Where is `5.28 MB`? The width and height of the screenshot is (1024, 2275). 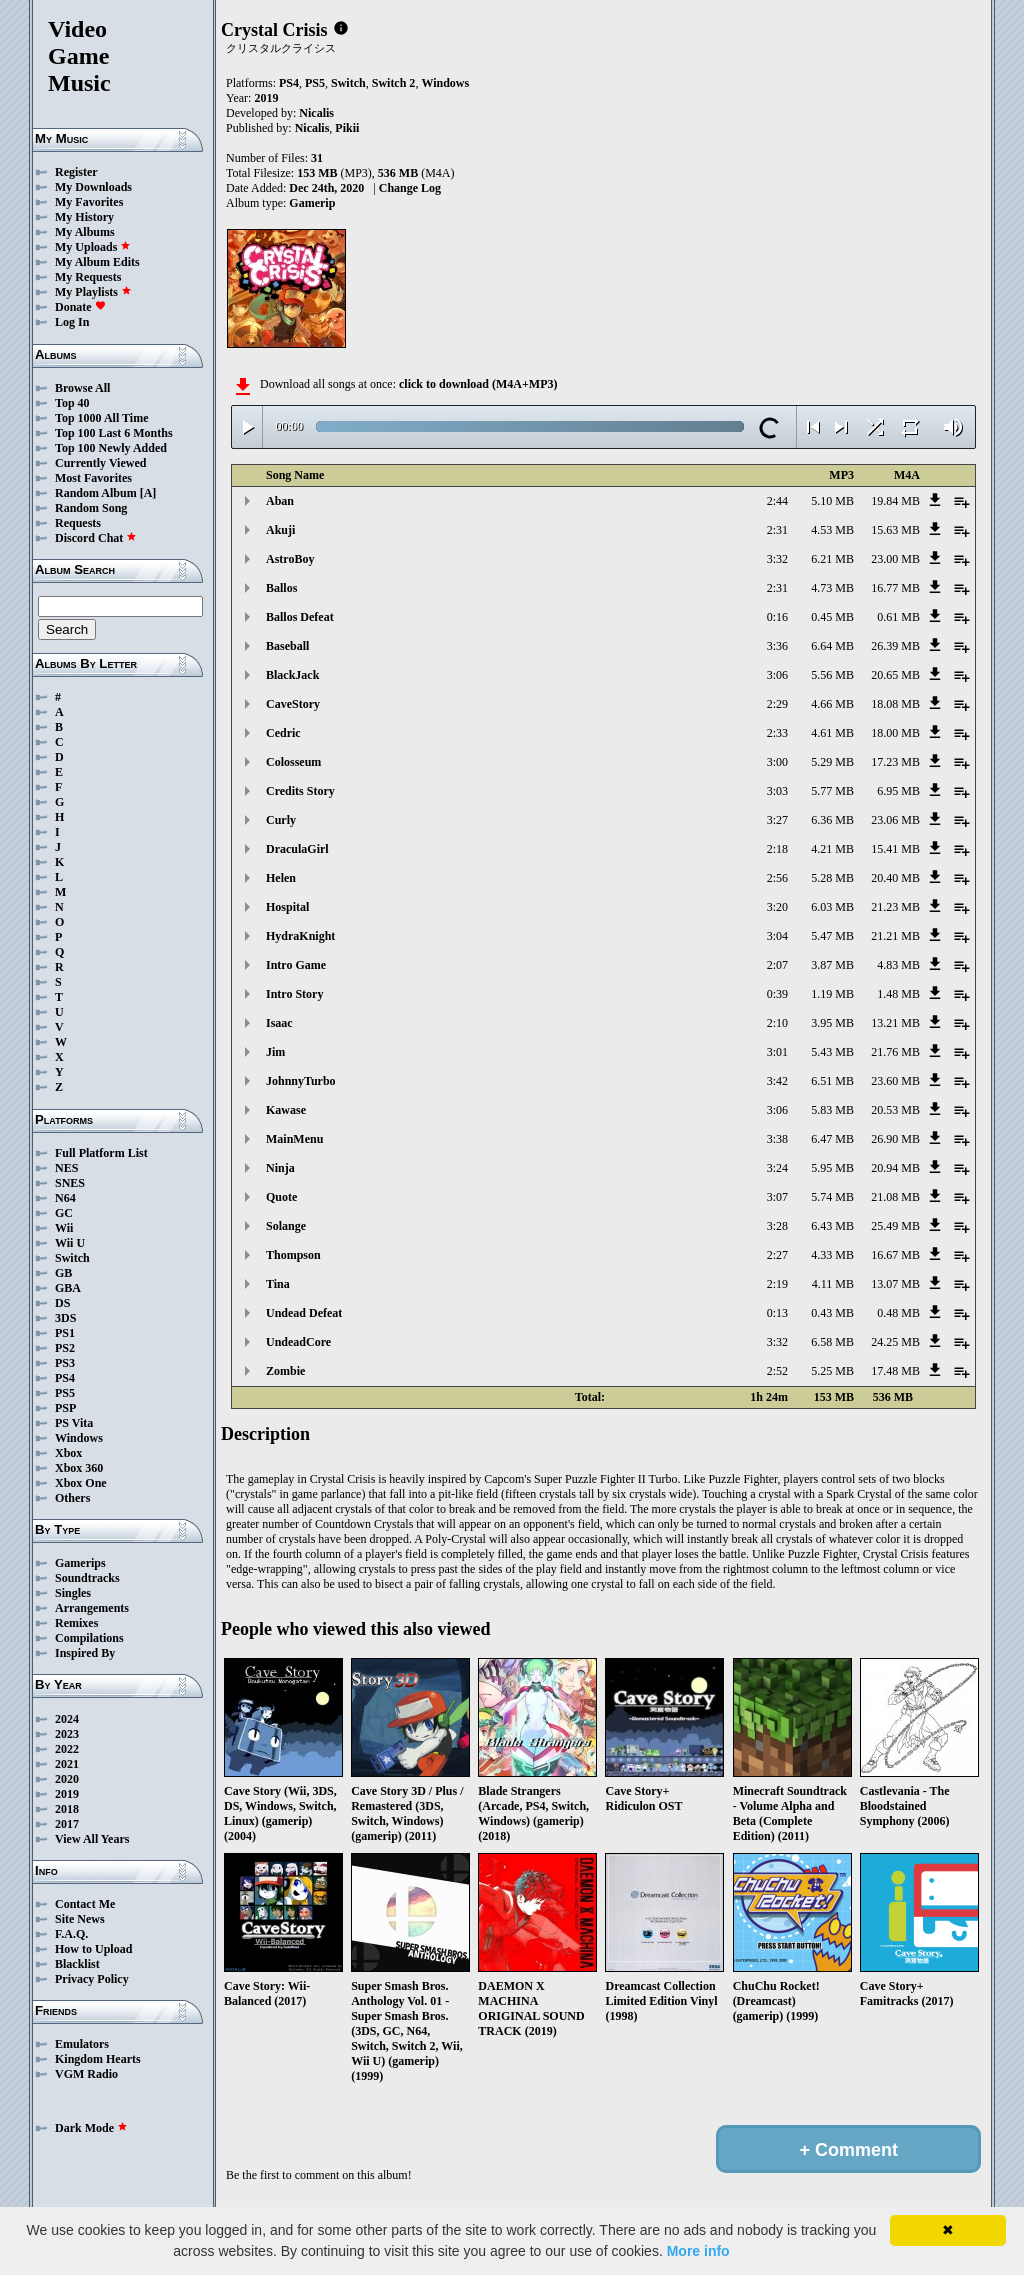
5.28 MB is located at coordinates (832, 878).